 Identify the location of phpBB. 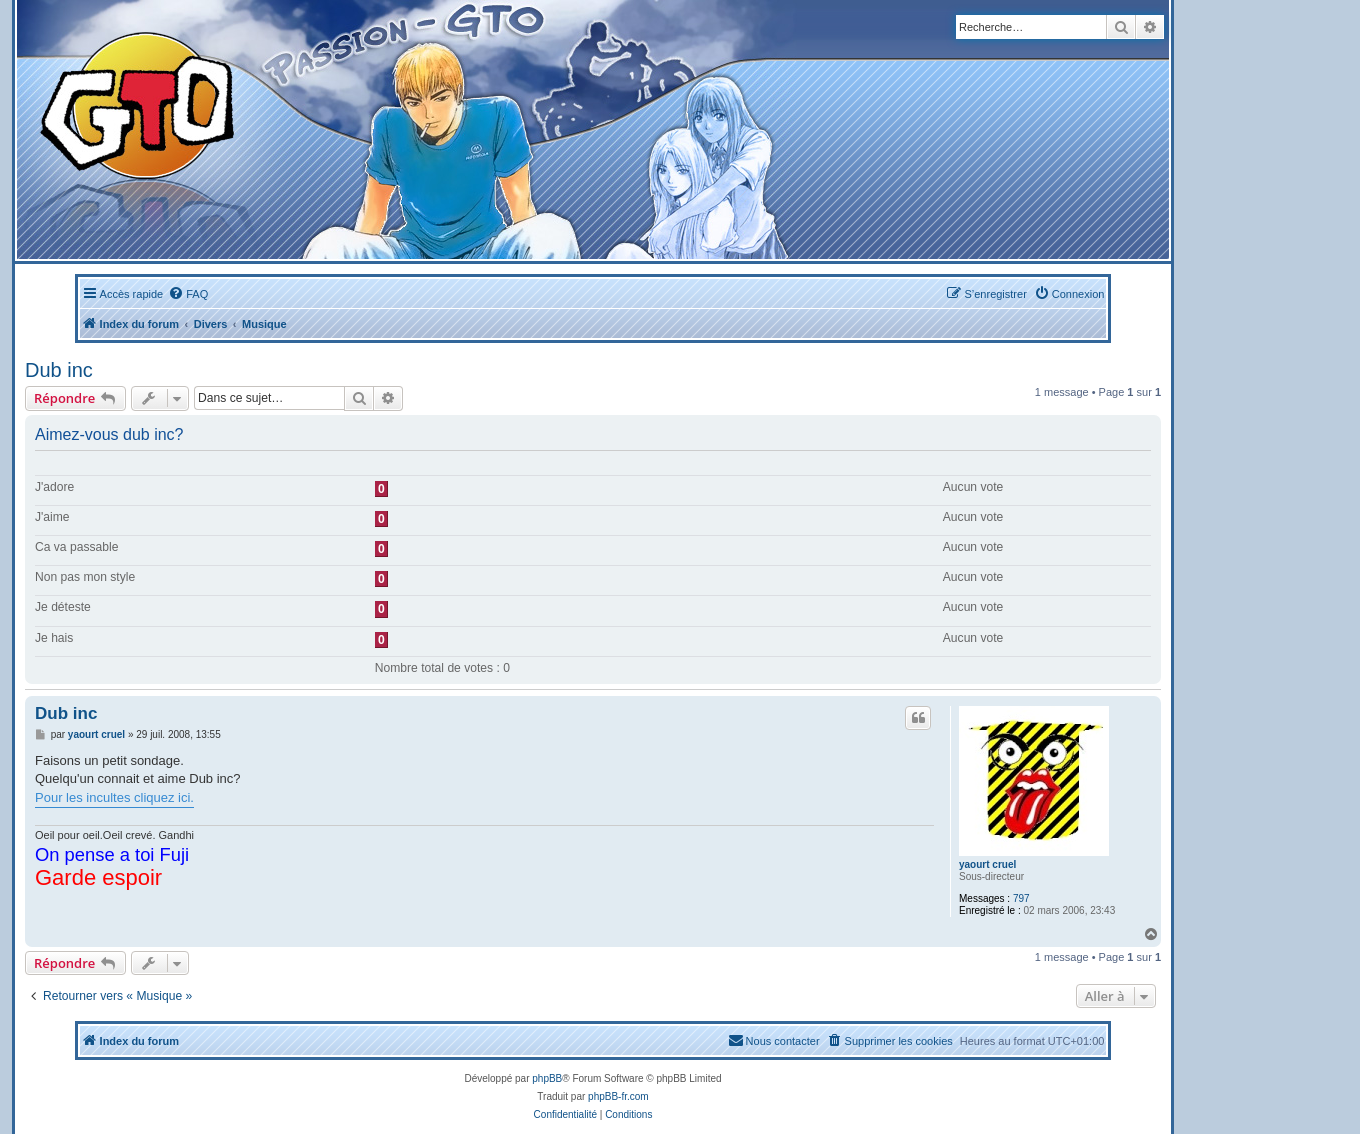
(547, 1078).